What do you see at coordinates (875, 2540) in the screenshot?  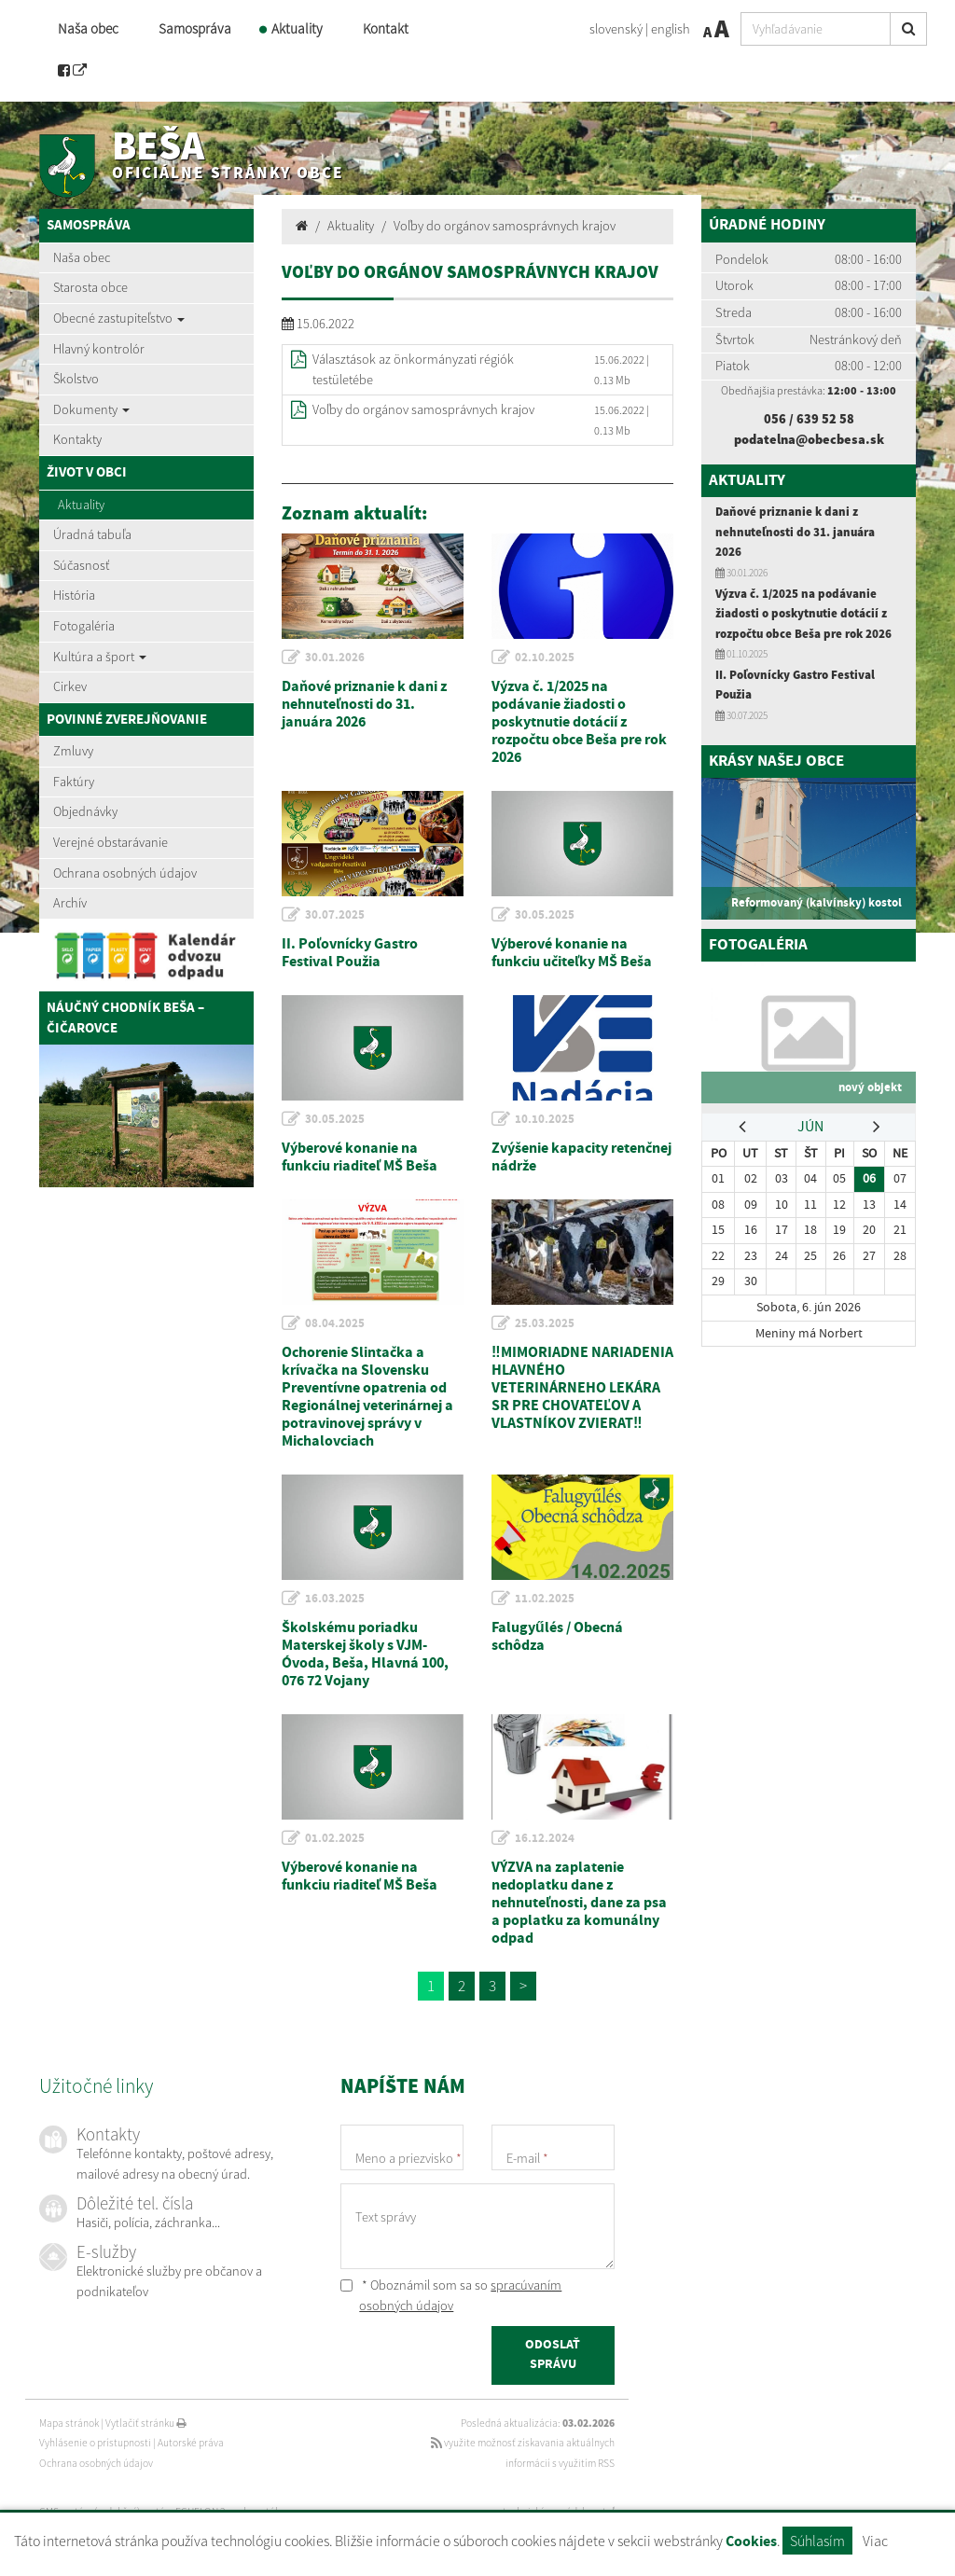 I see `Viac` at bounding box center [875, 2540].